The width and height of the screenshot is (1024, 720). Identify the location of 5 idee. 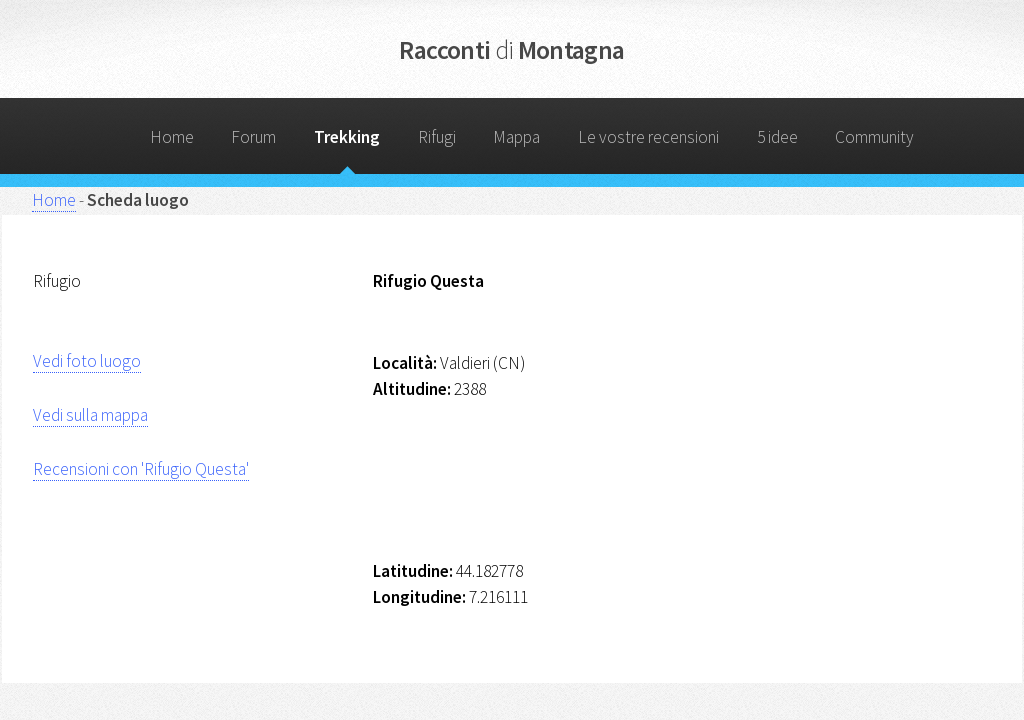
(777, 137).